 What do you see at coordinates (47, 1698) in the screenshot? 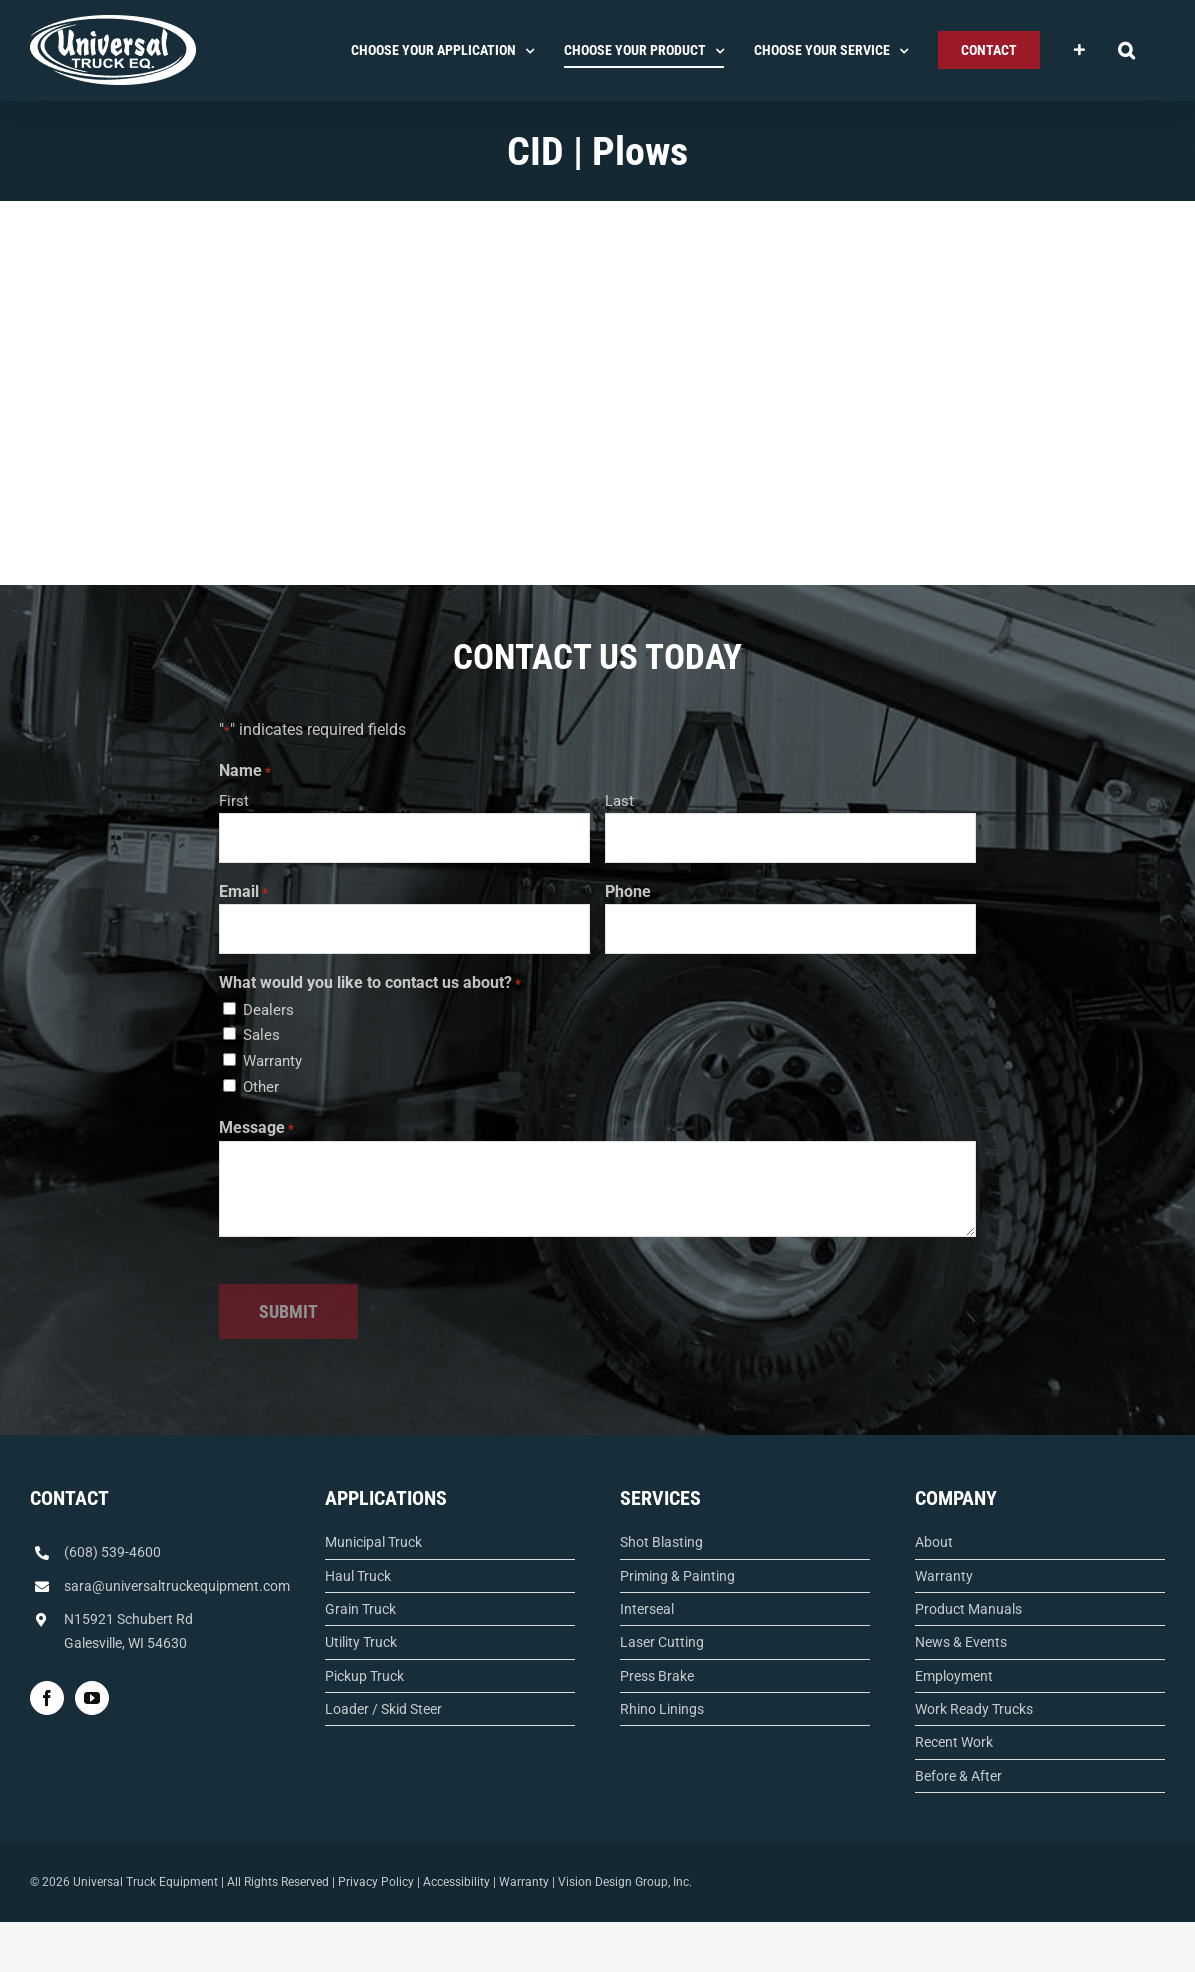
I see `[Facebook]` at bounding box center [47, 1698].